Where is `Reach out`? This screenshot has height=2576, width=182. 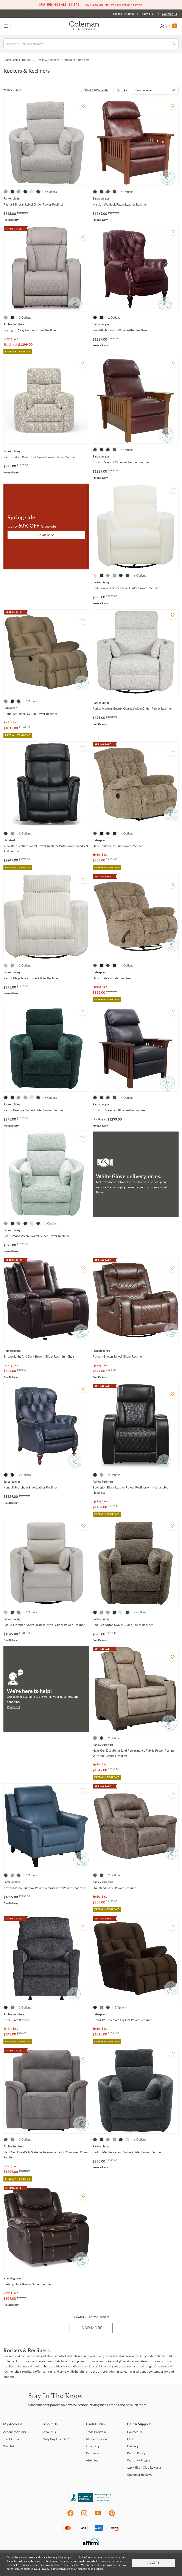 Reach out is located at coordinates (13, 1707).